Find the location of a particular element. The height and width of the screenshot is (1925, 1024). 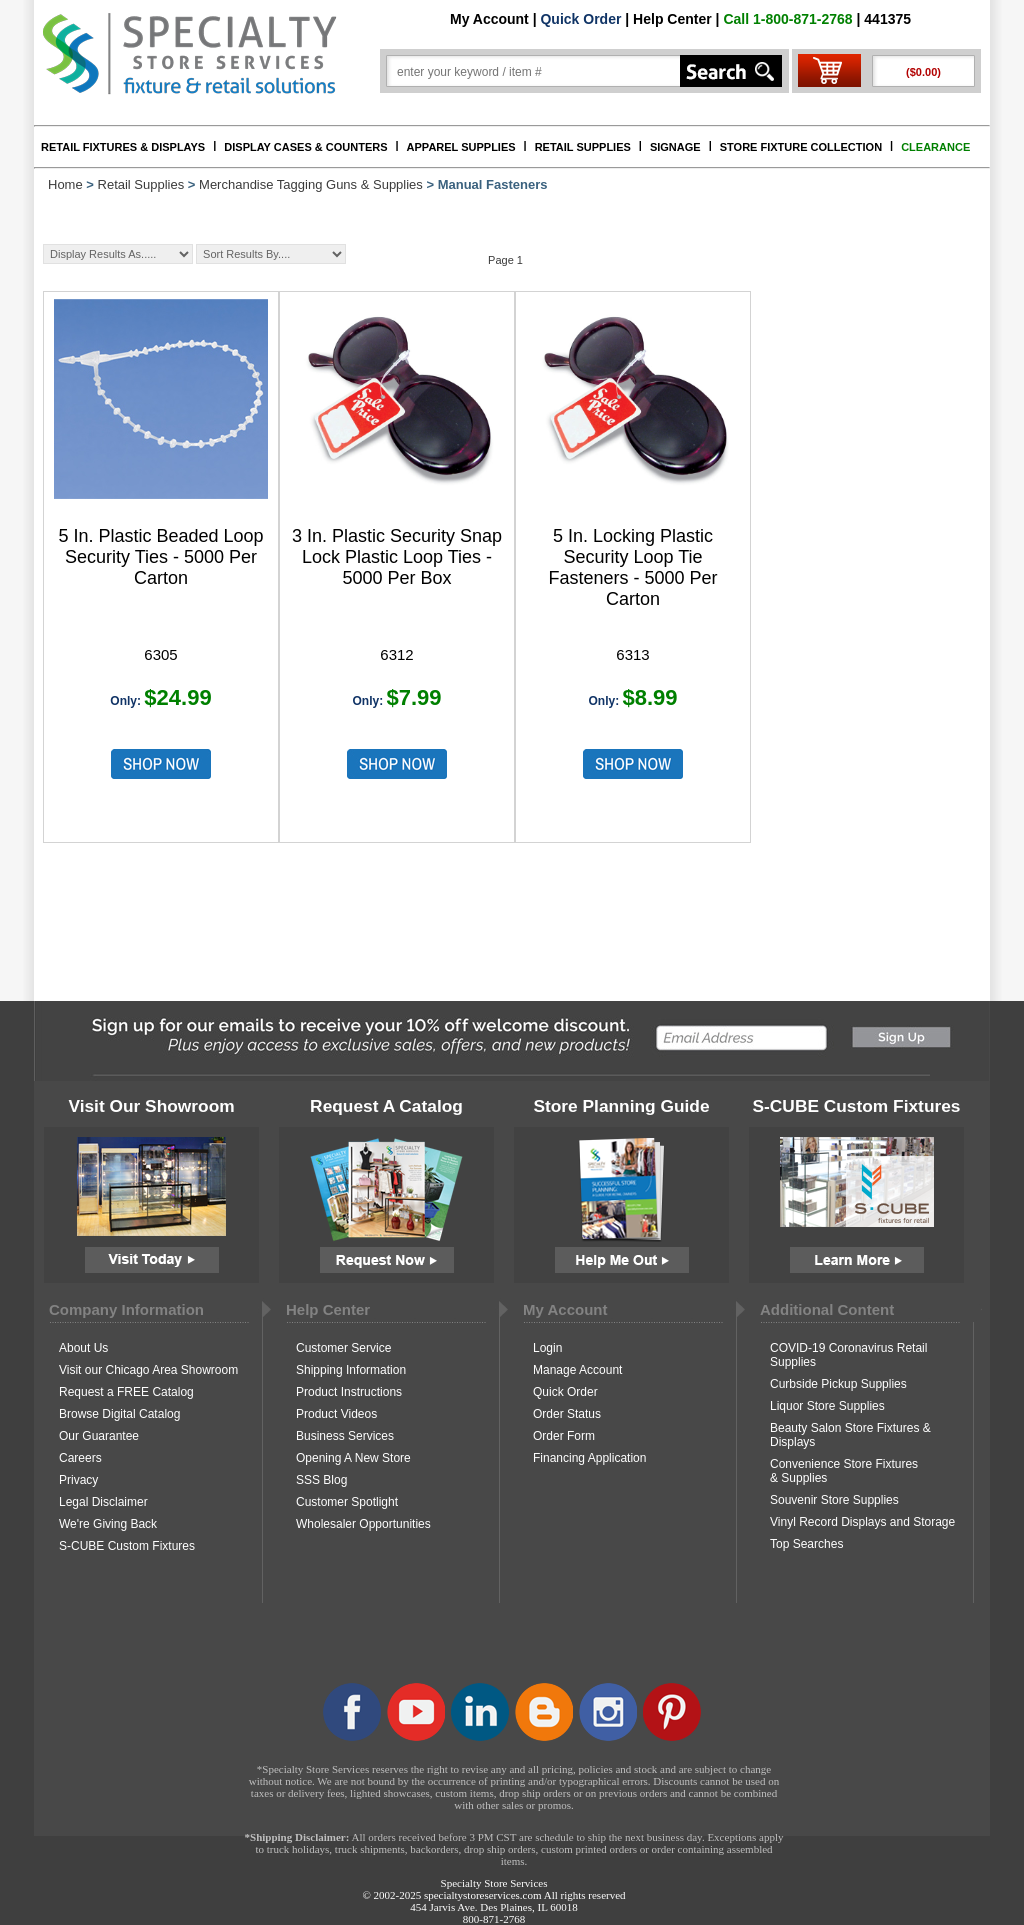

Merchandise Tagging Guns & Supplies is located at coordinates (311, 184).